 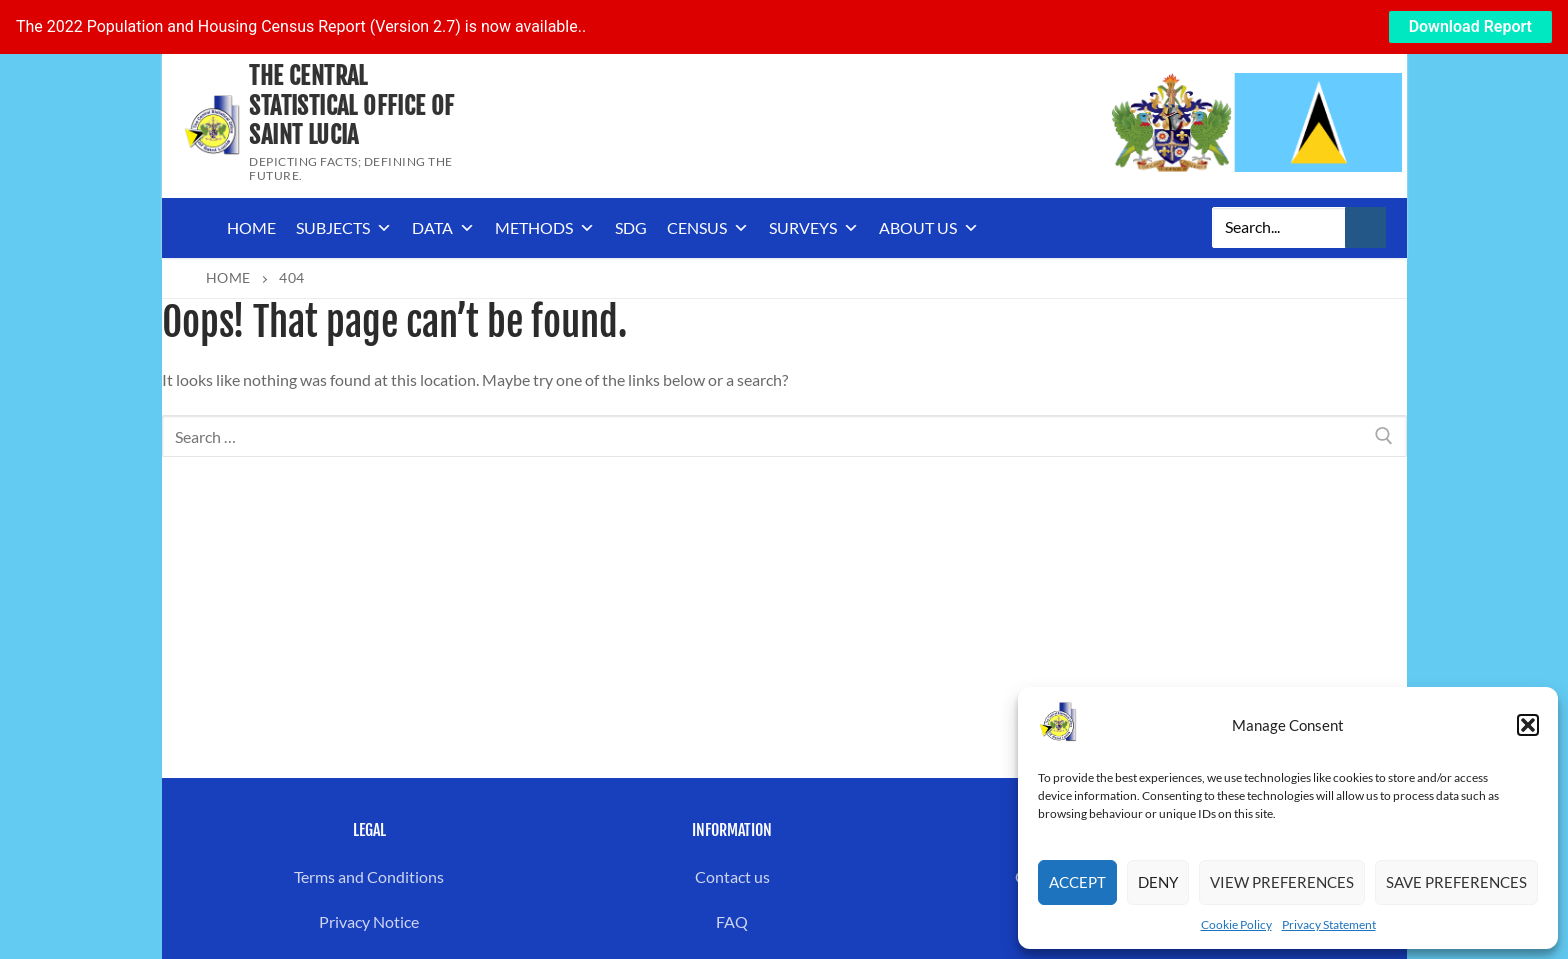 What do you see at coordinates (1158, 882) in the screenshot?
I see `Deny` at bounding box center [1158, 882].